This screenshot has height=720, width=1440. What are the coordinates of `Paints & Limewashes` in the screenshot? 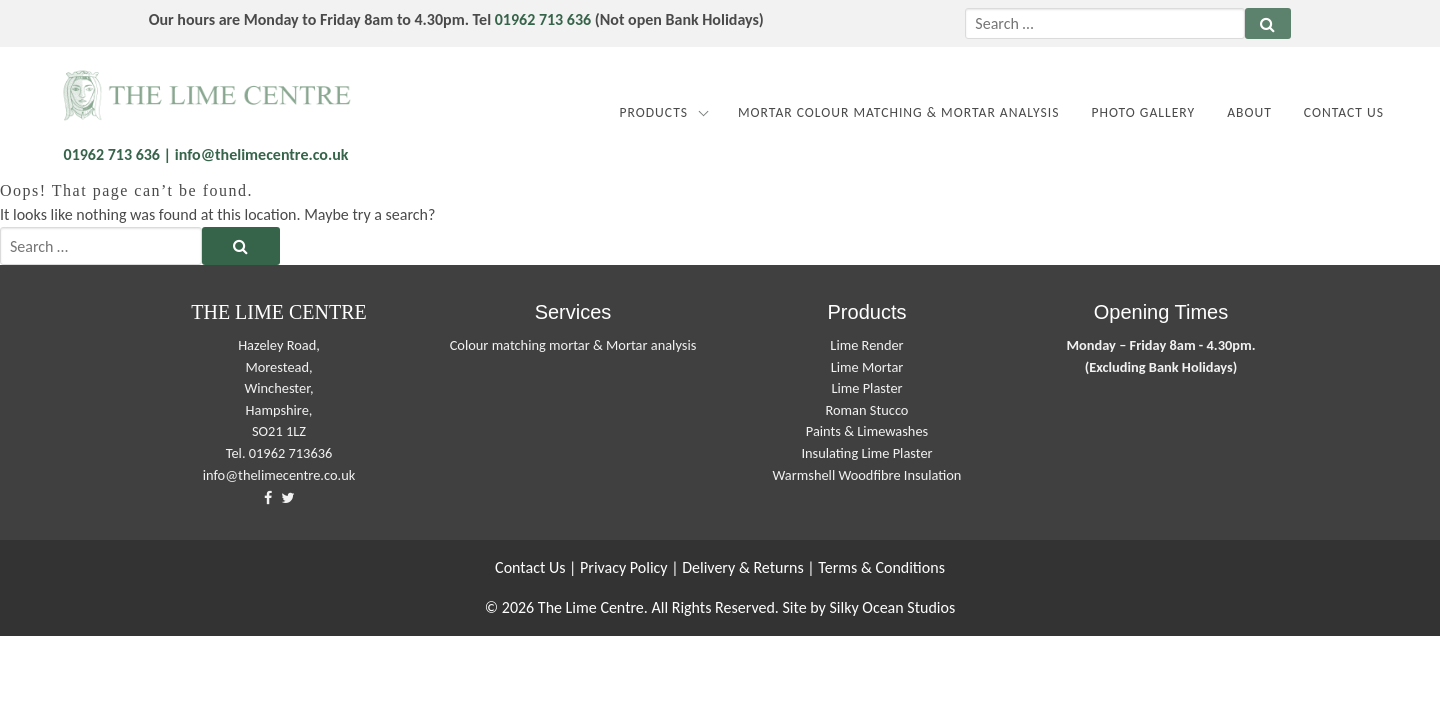 It's located at (867, 431).